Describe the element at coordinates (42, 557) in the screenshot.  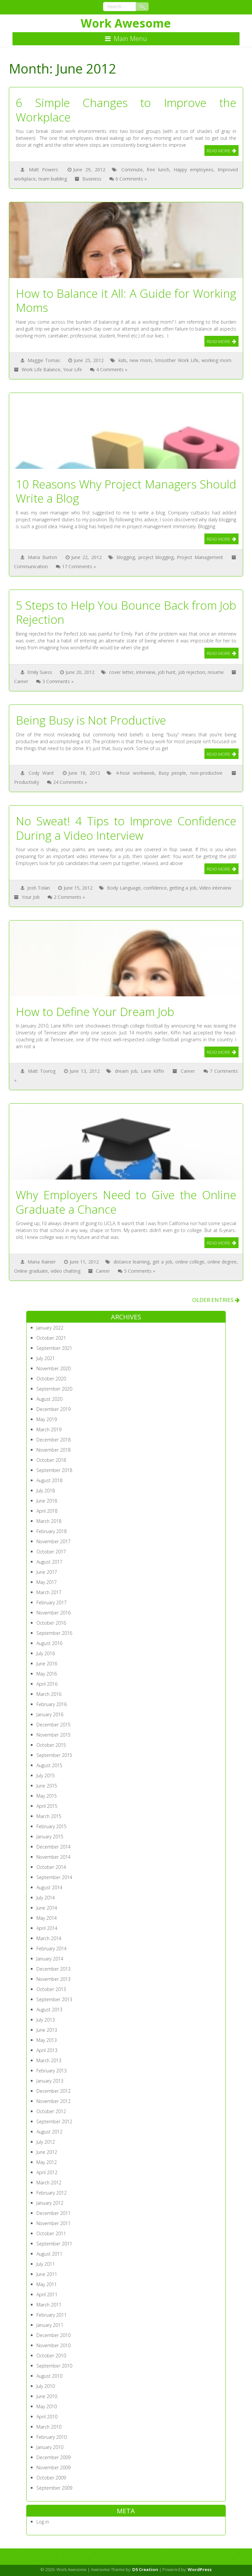
I see `Maria Burton` at that location.